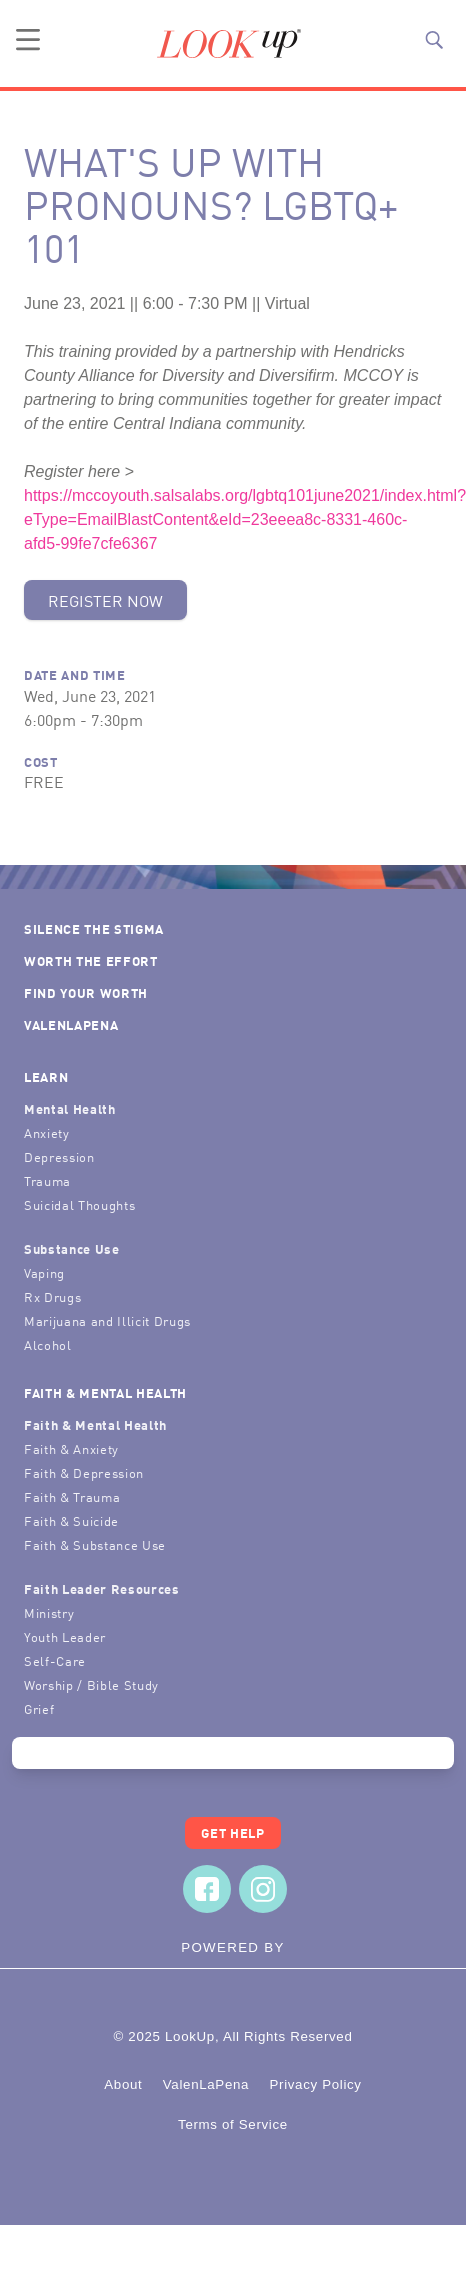  I want to click on Terms of Service, so click(233, 2124).